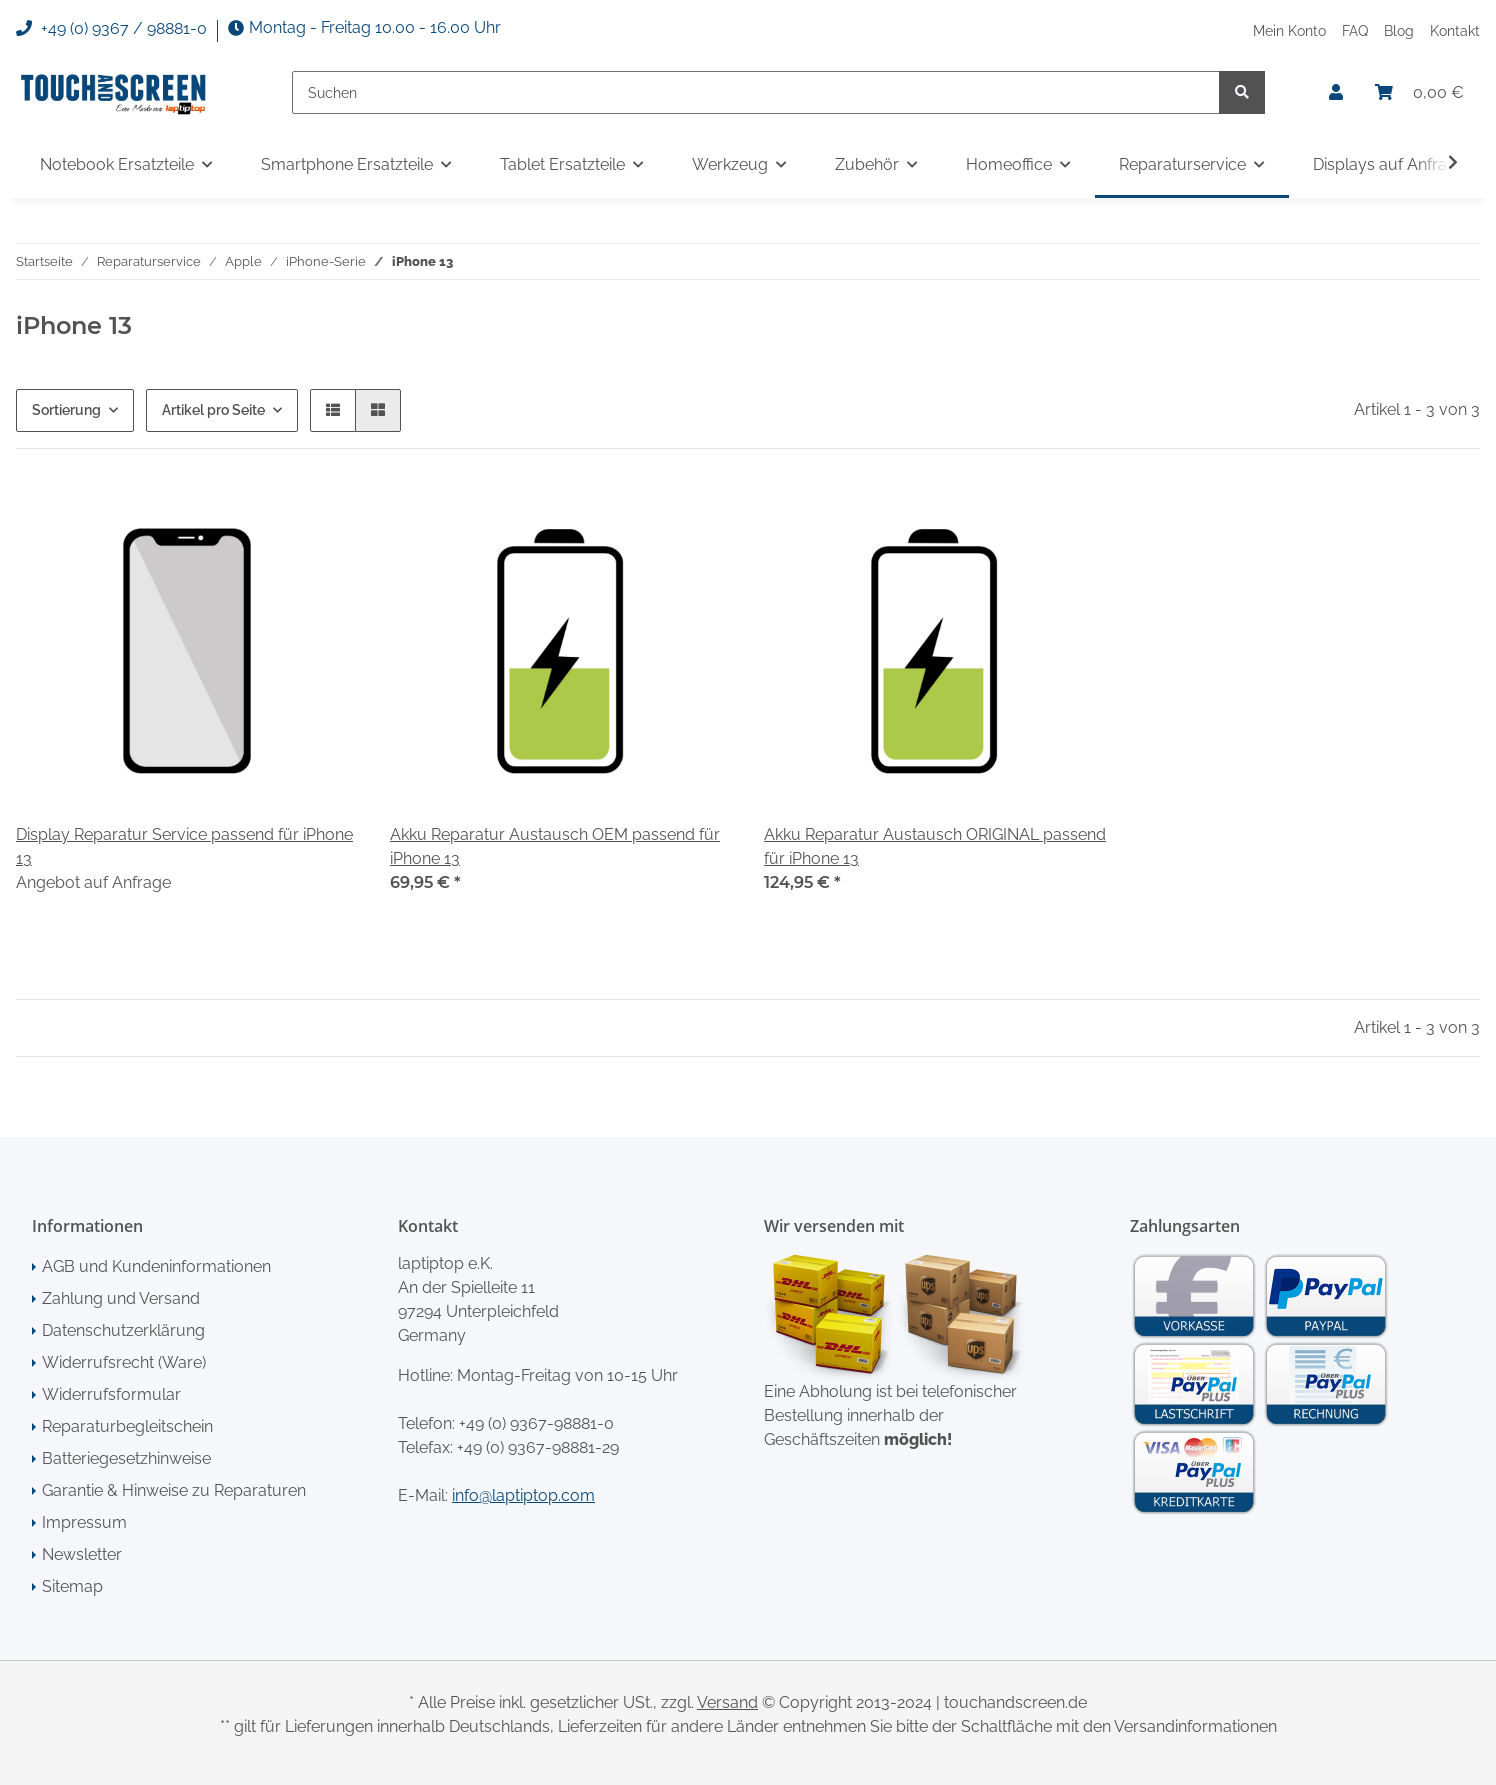  What do you see at coordinates (1455, 30) in the screenshot?
I see `Kontakt` at bounding box center [1455, 30].